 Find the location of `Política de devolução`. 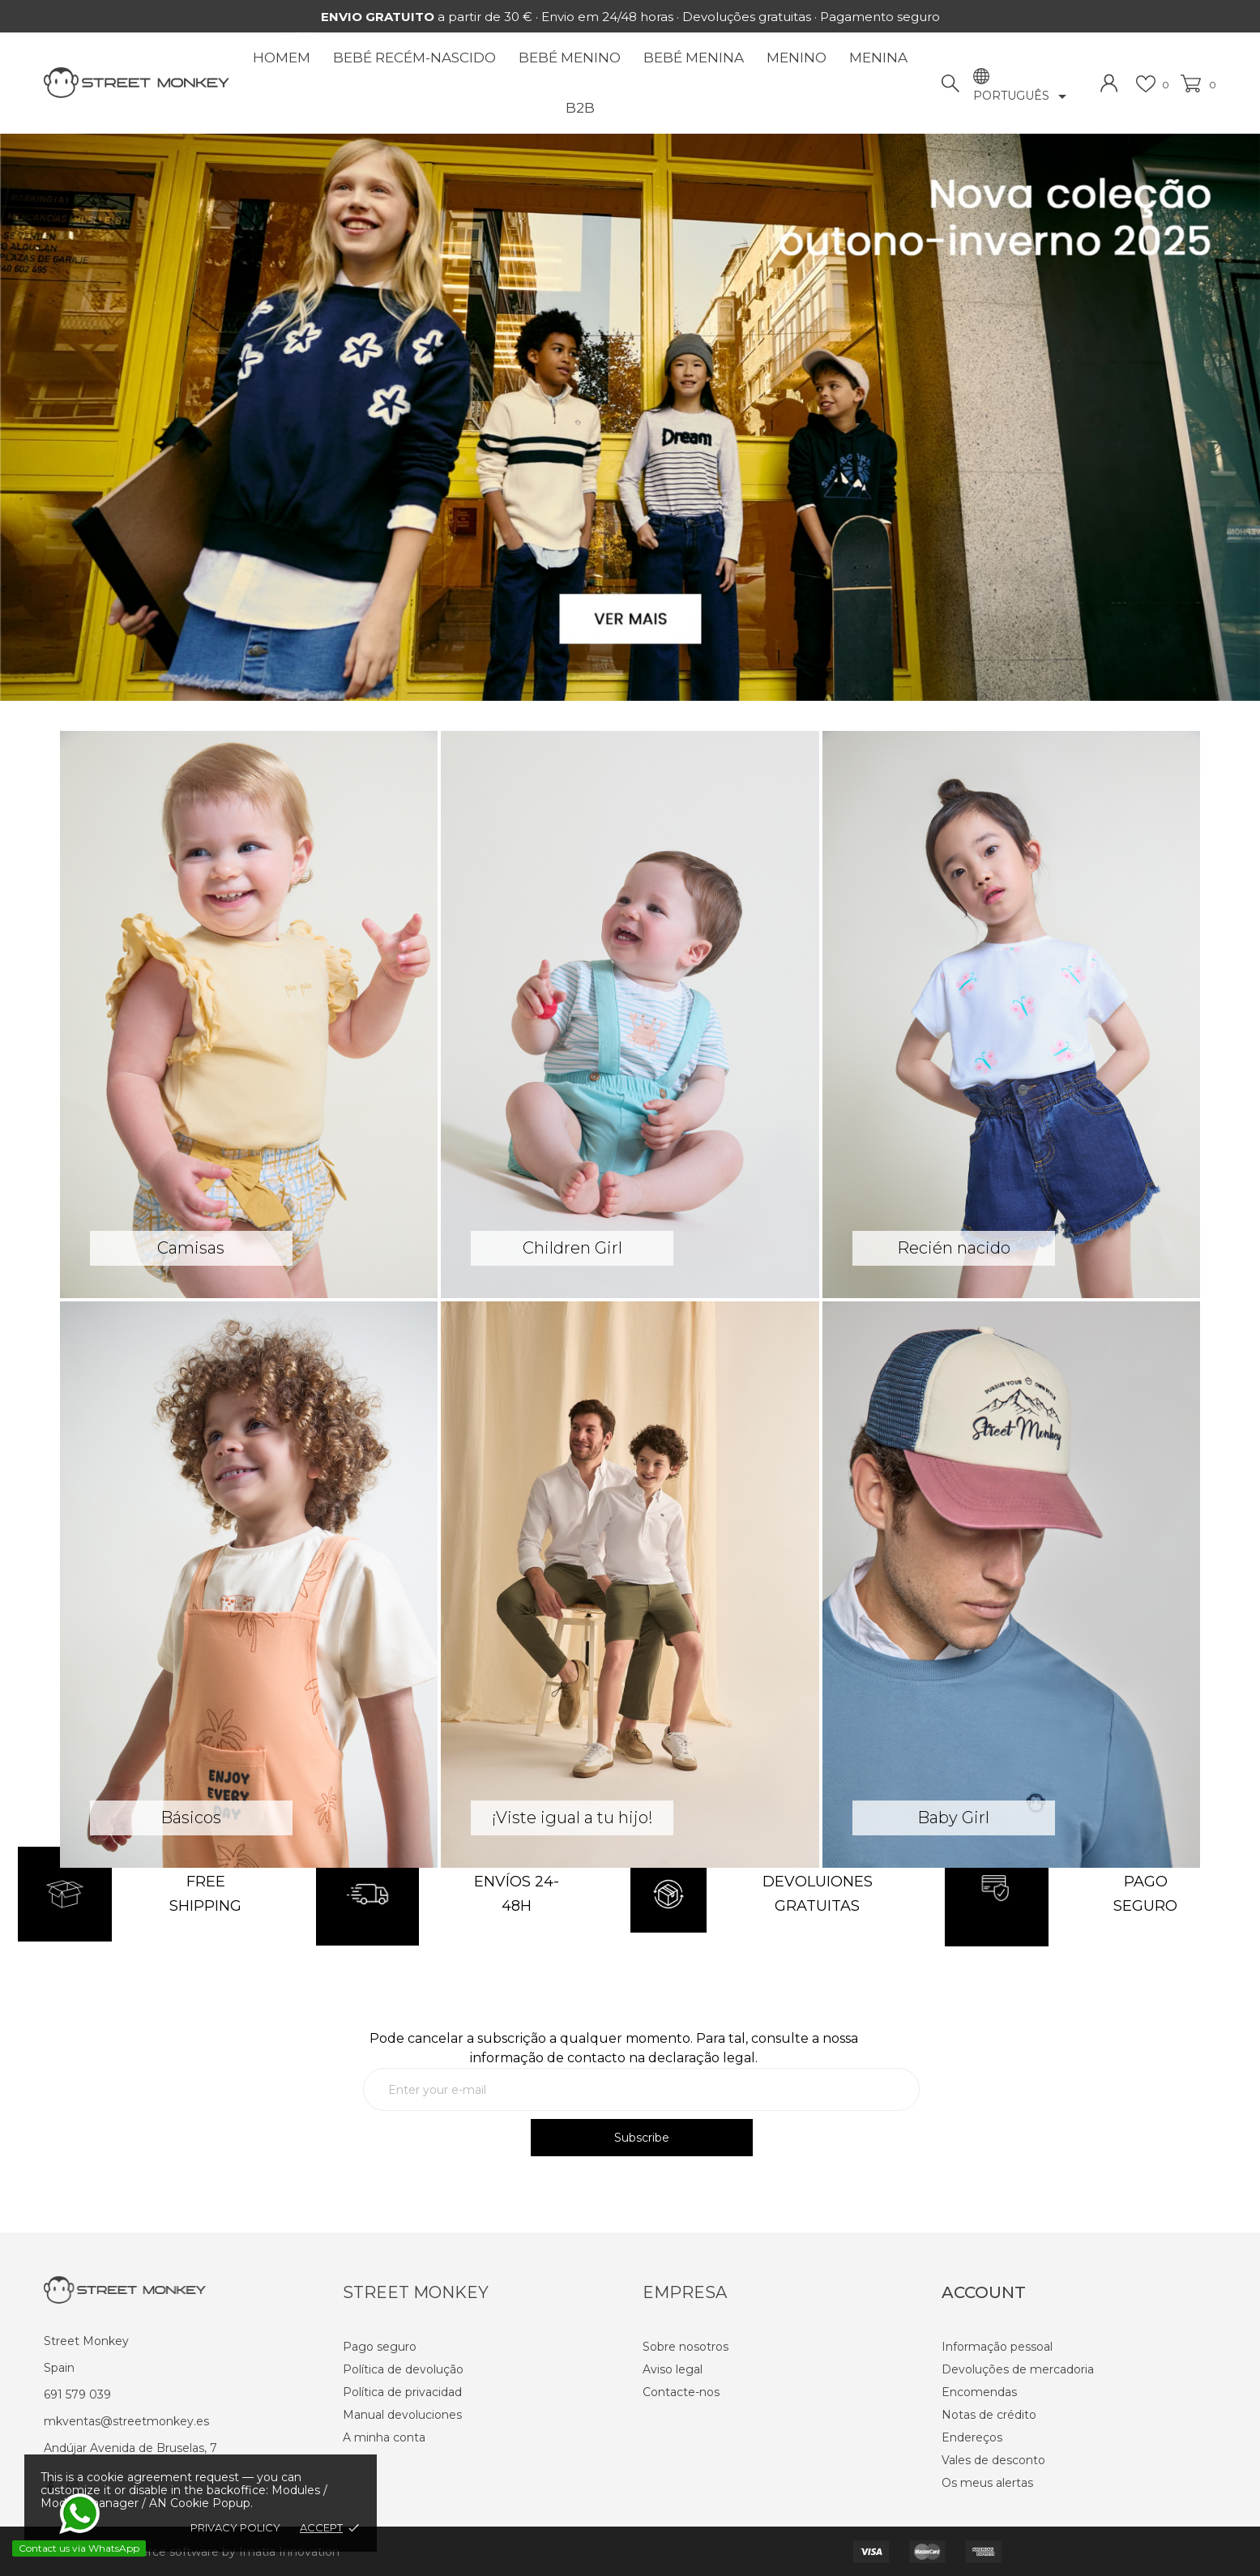

Política de devolução is located at coordinates (403, 2369).